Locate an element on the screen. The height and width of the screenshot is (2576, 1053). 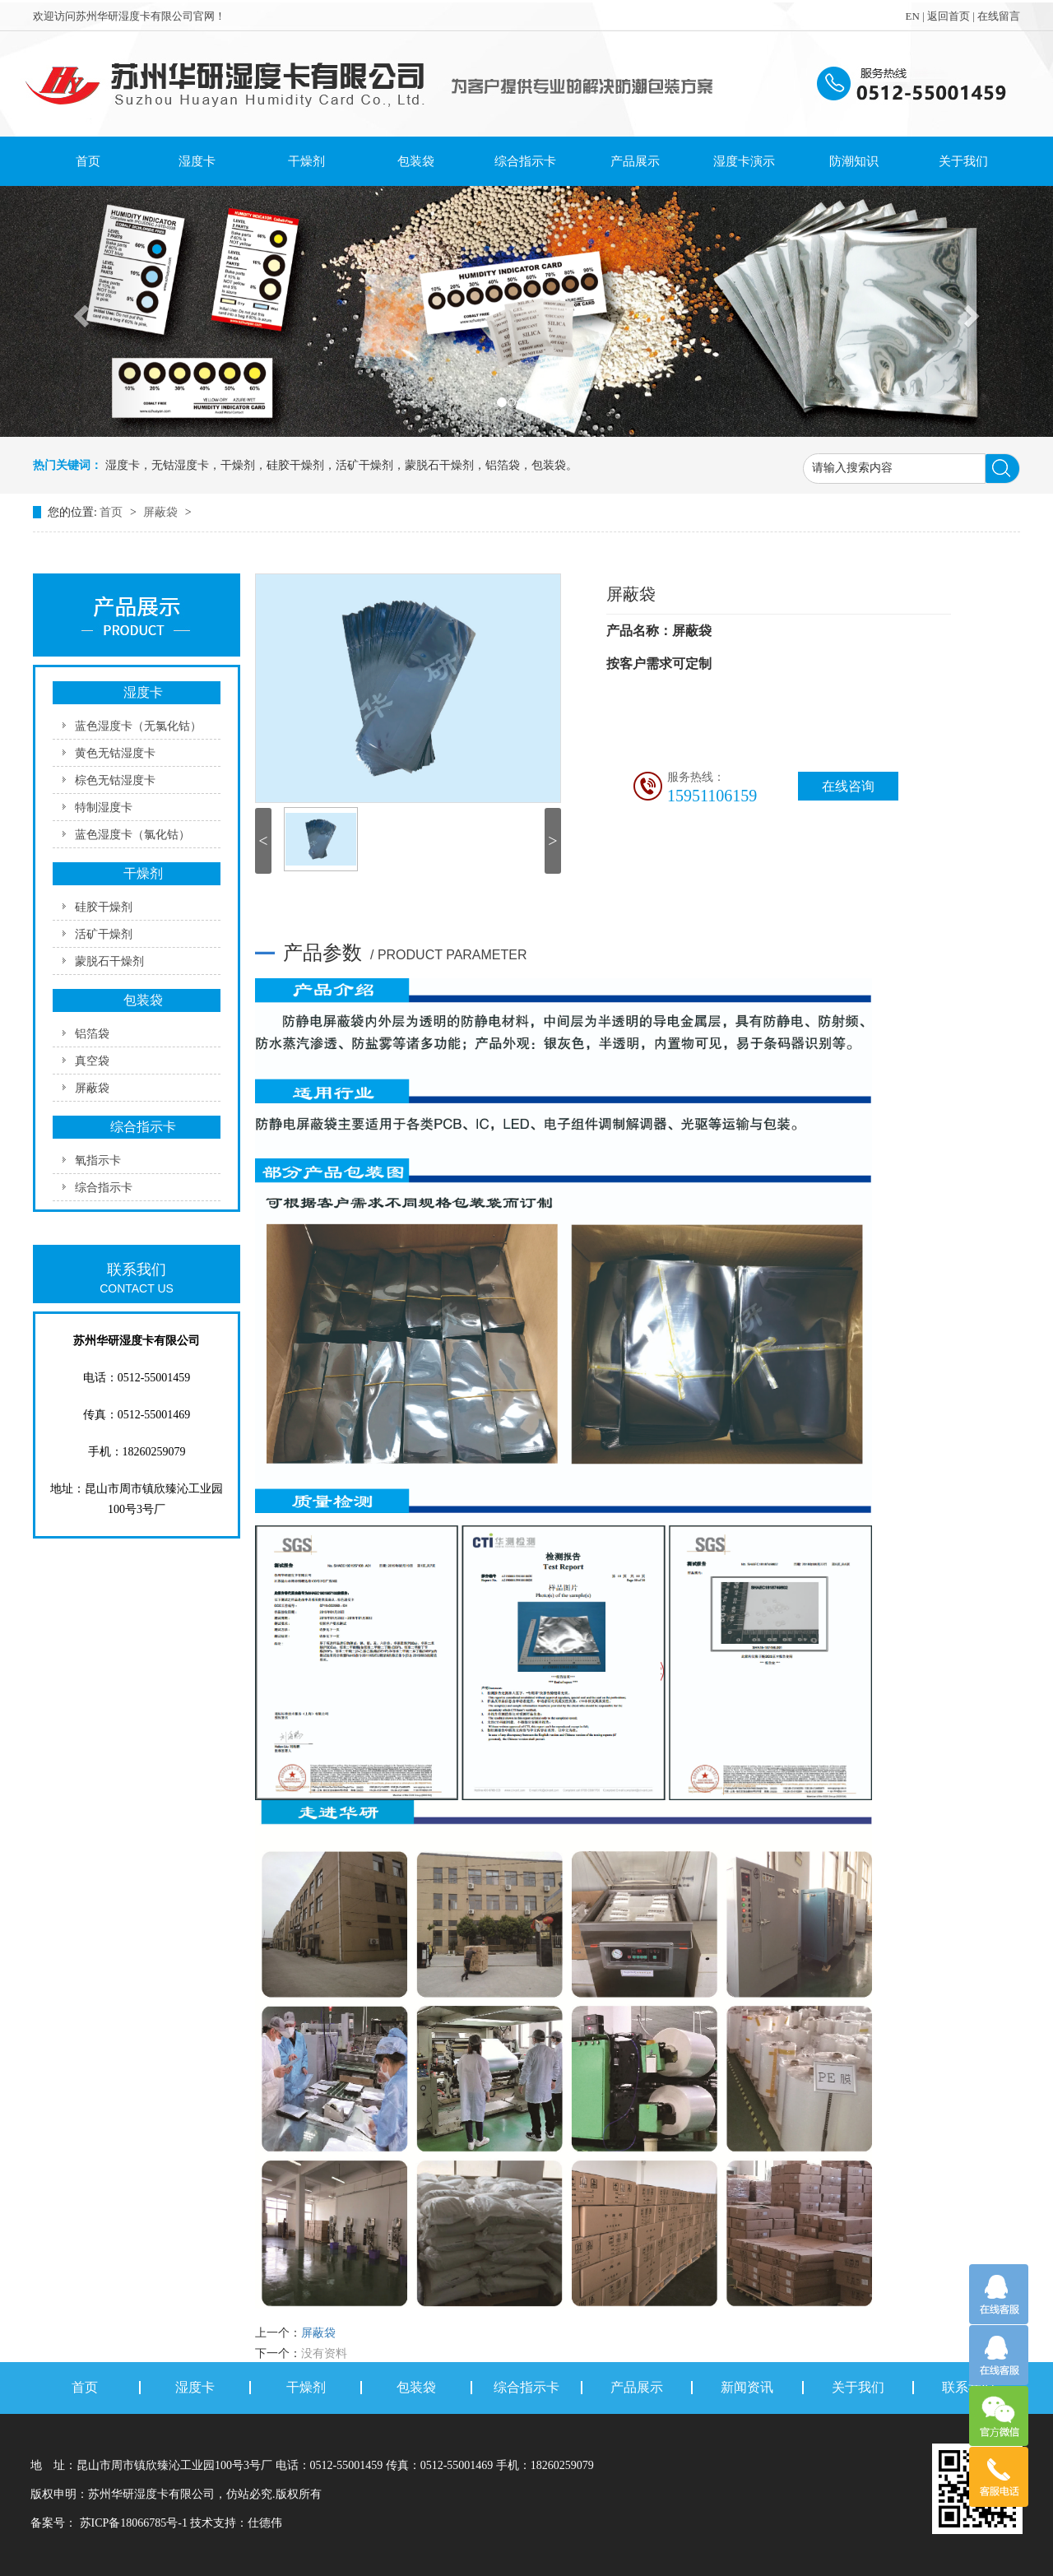
EN | is located at coordinates (915, 16).